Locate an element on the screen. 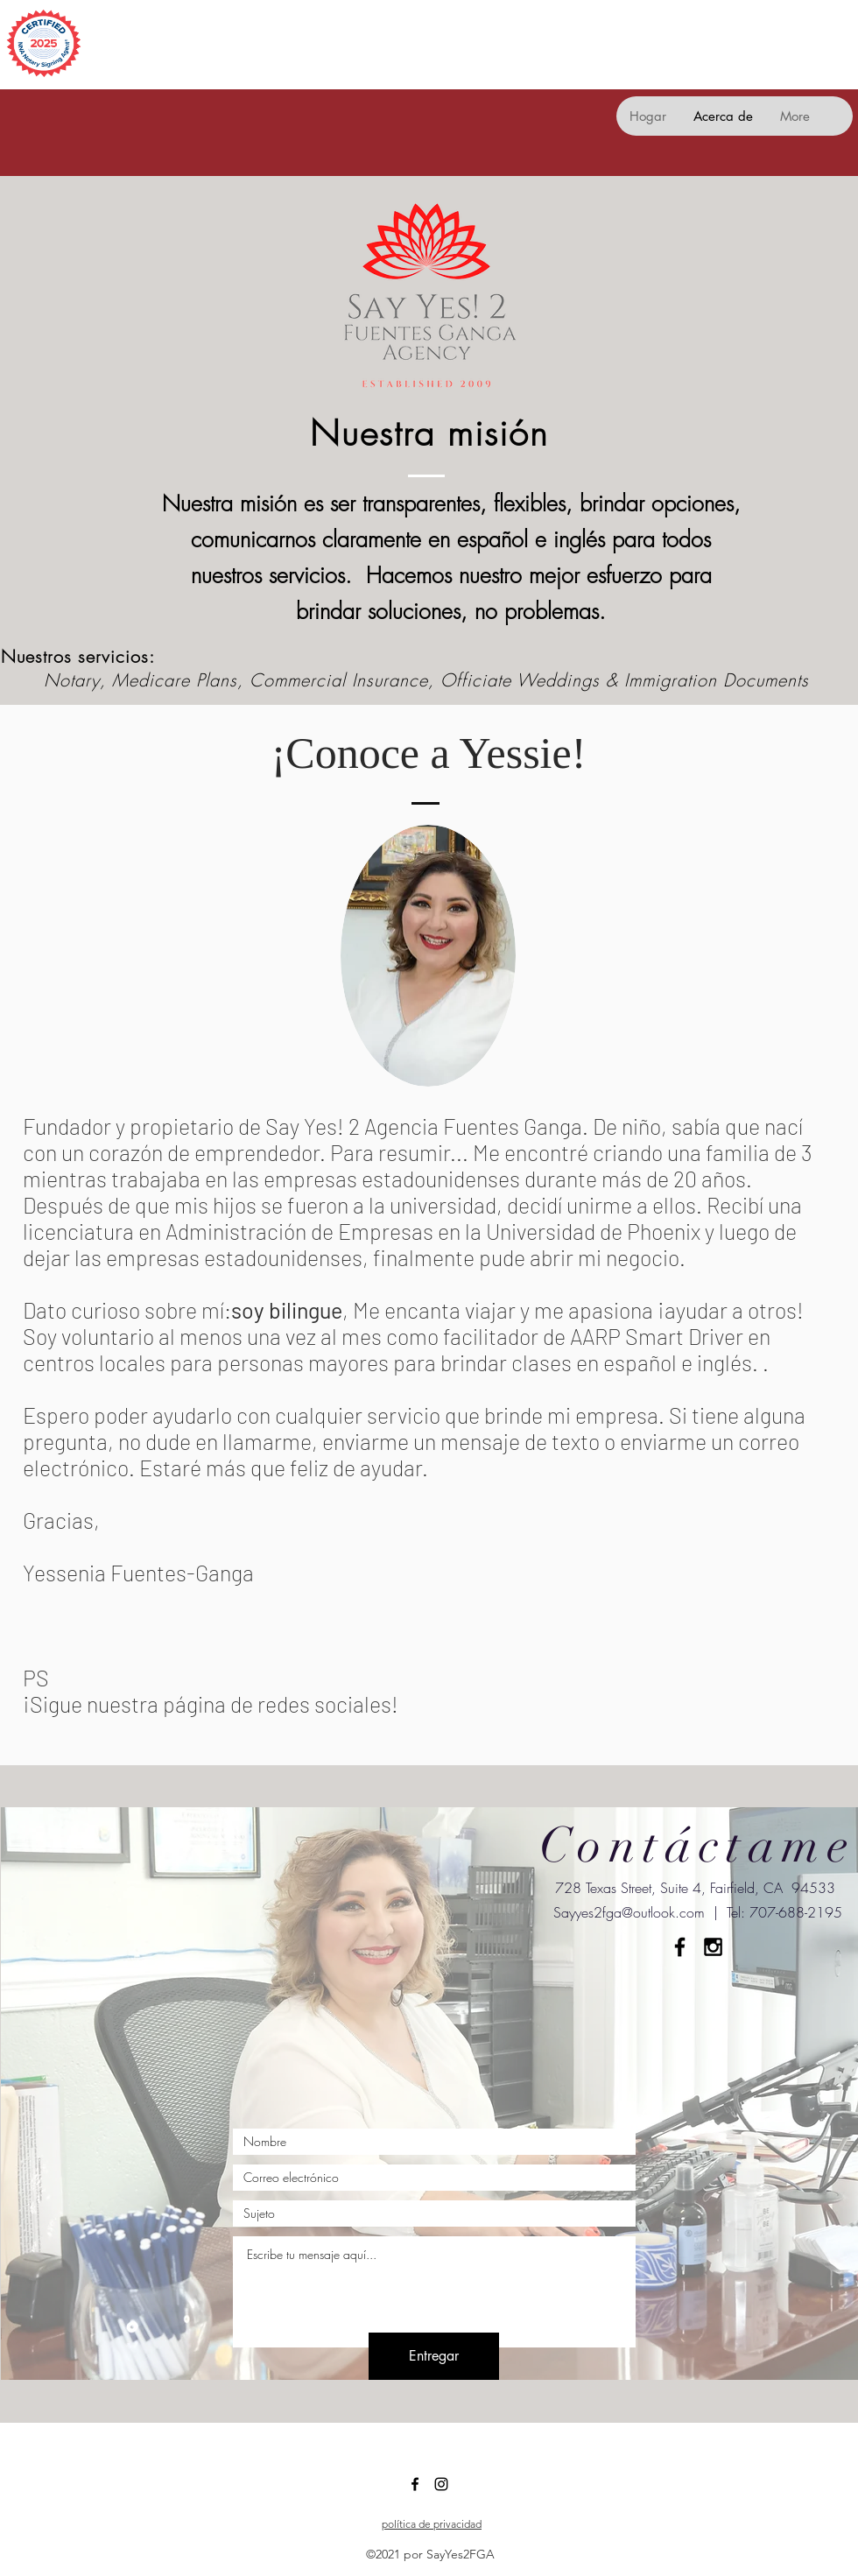 The image size is (858, 2576). Sayyes2fga@outlook.com is located at coordinates (629, 1912).